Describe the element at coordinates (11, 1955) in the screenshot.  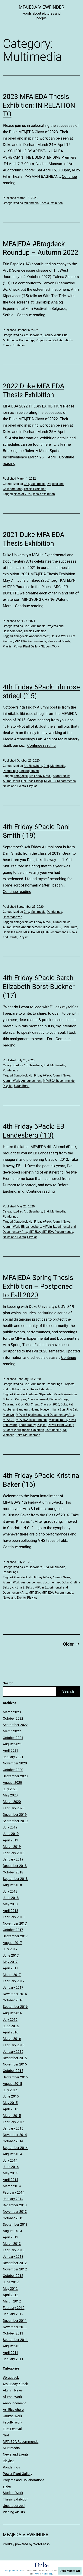
I see `June 2017` at that location.